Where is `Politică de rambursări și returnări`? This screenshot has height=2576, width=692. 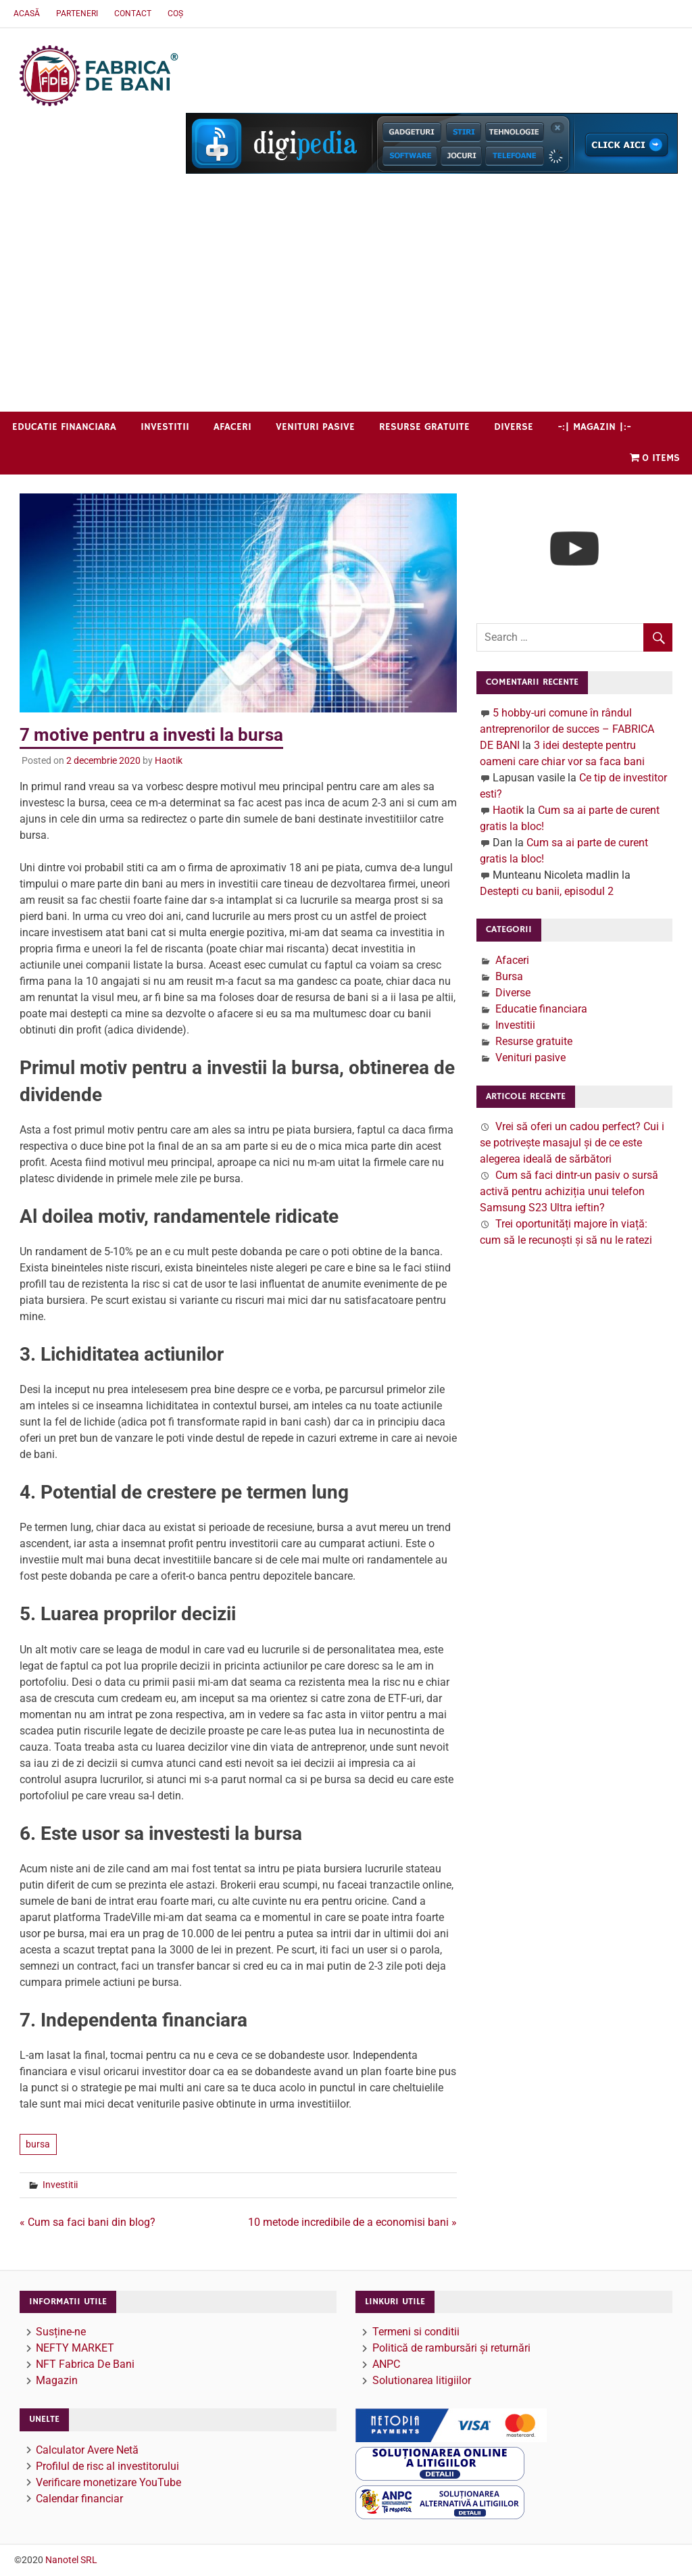 Politică de rambursări și returnări is located at coordinates (451, 2347).